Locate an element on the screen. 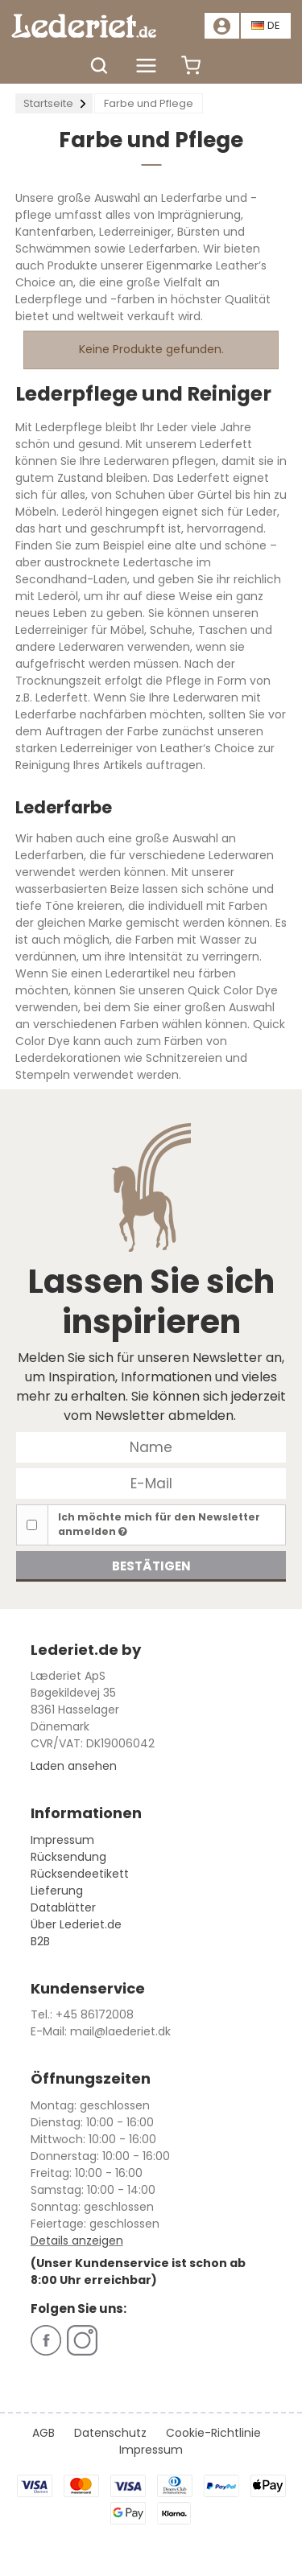 This screenshot has width=302, height=2576. B2B is located at coordinates (40, 1941).